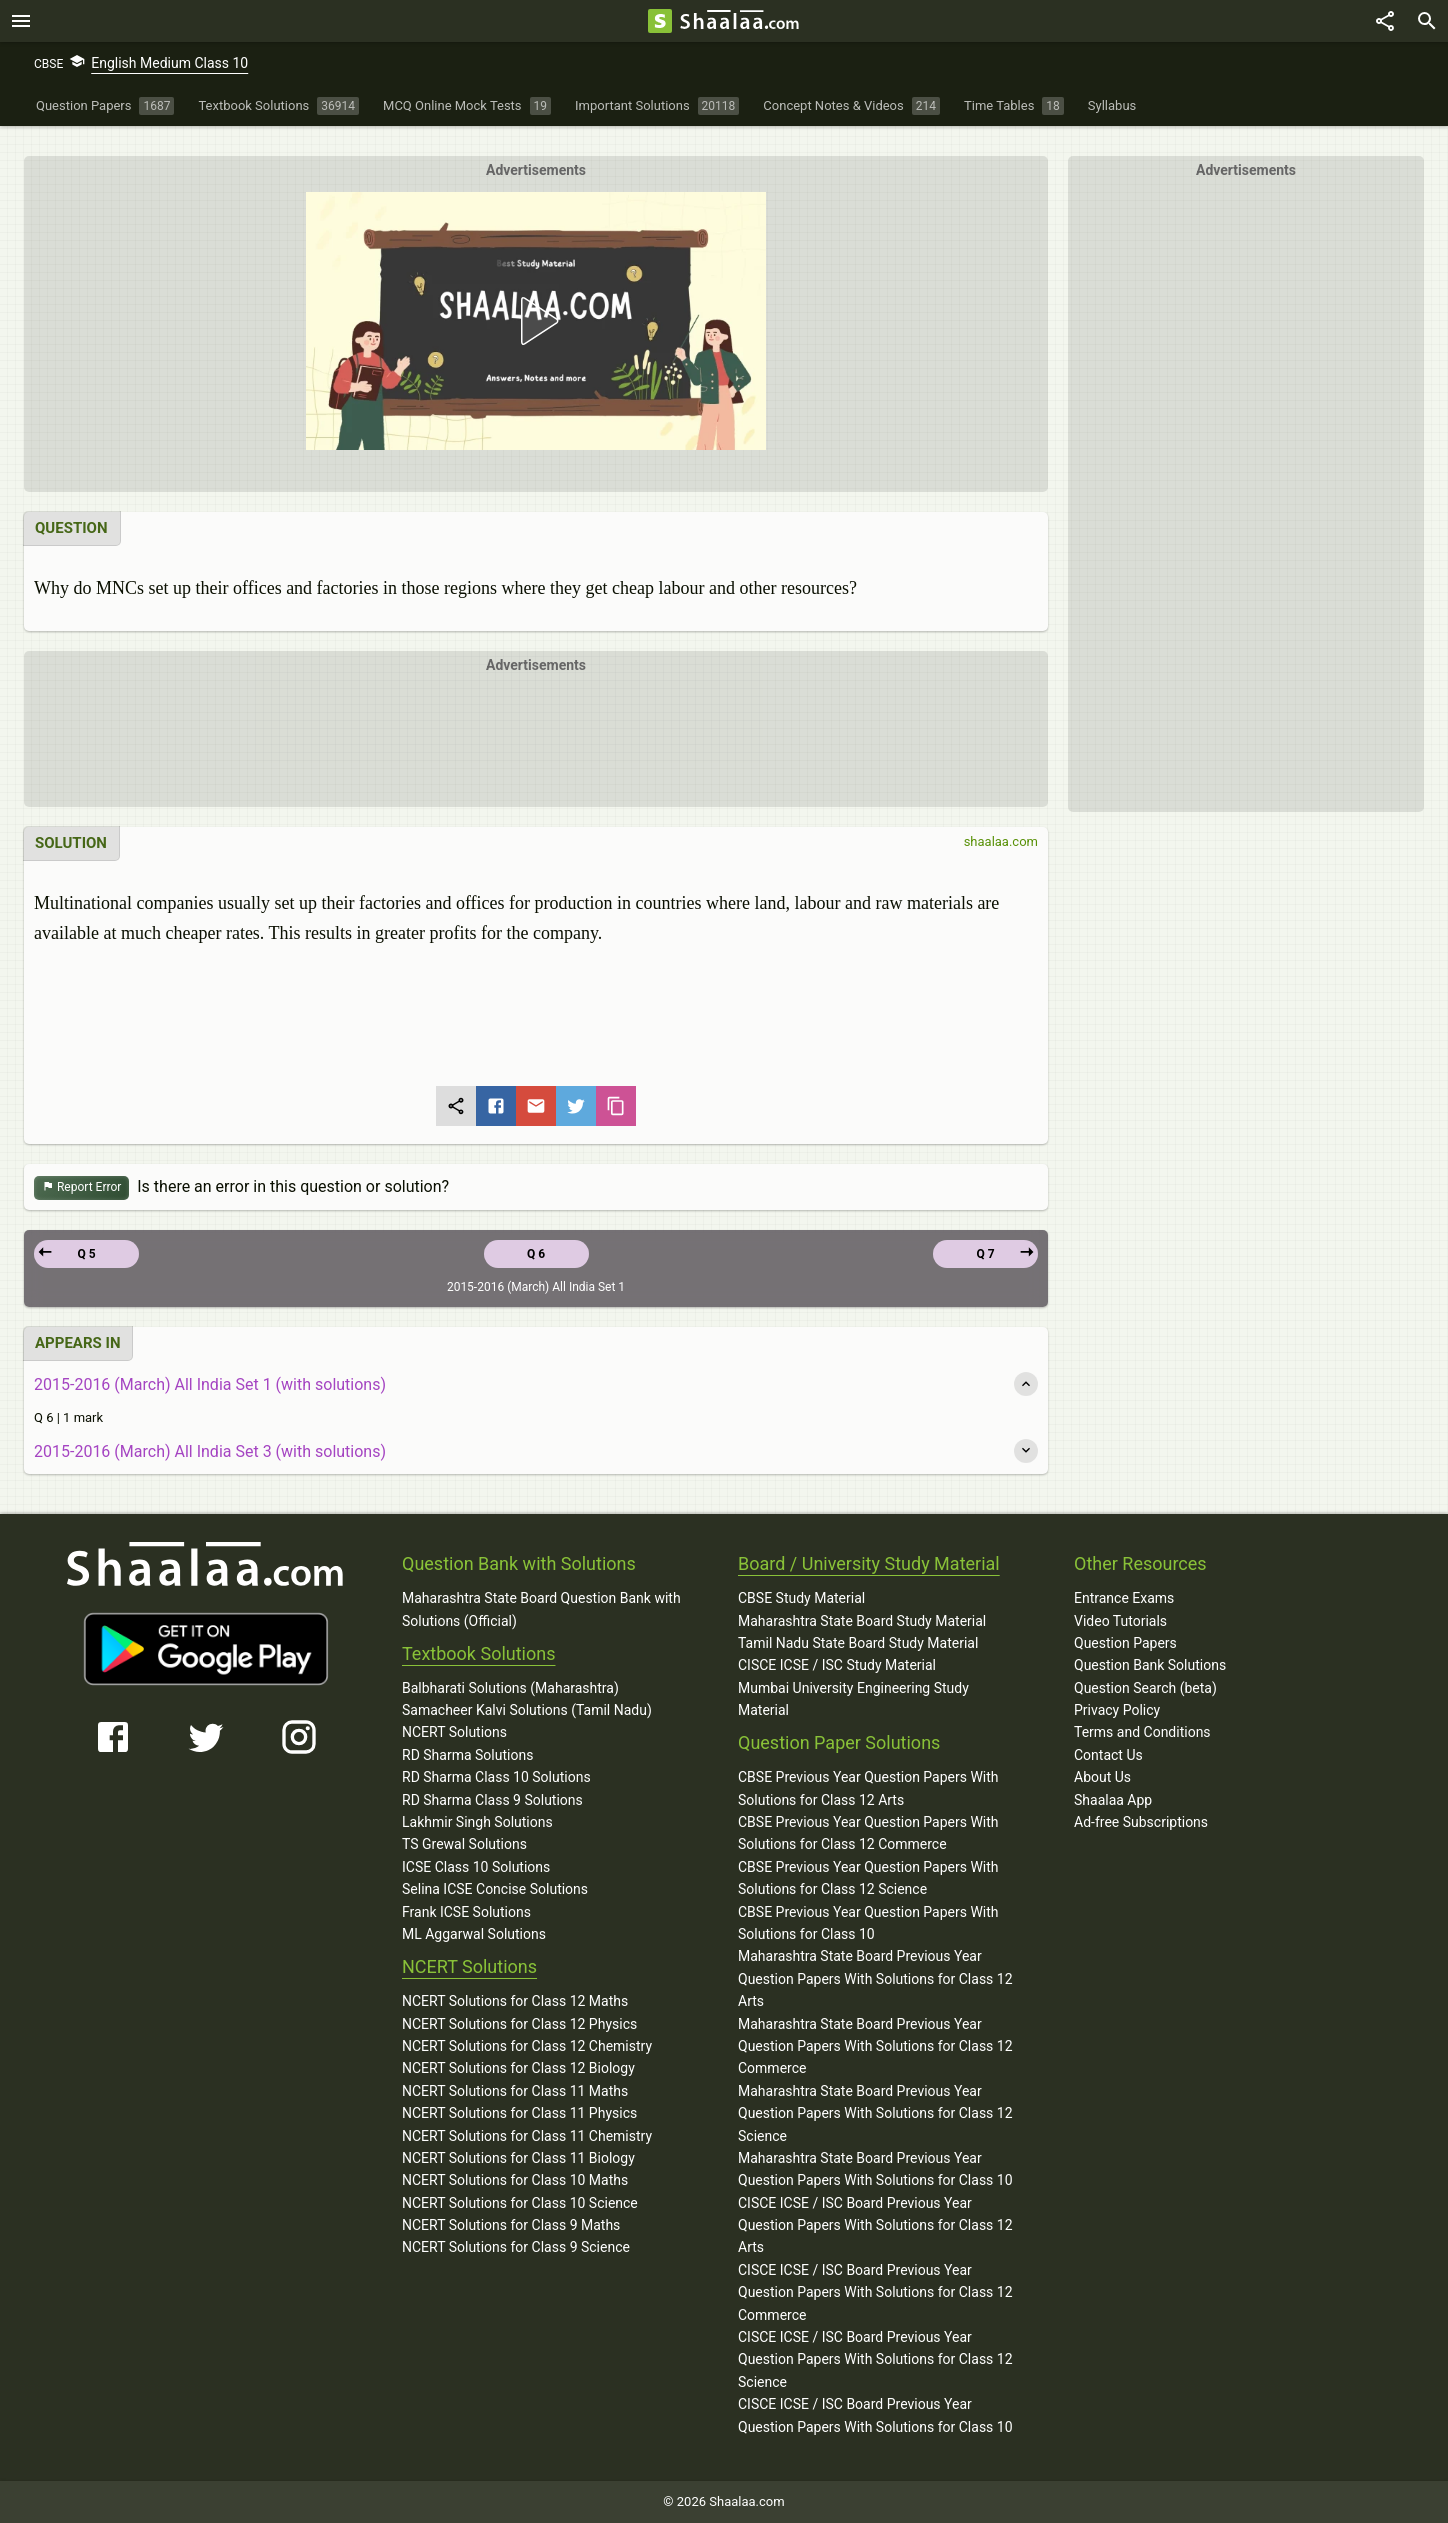 This screenshot has height=2523, width=1448. I want to click on 2015-2016 (March) All India Set 3 (with solutions), so click(210, 1451).